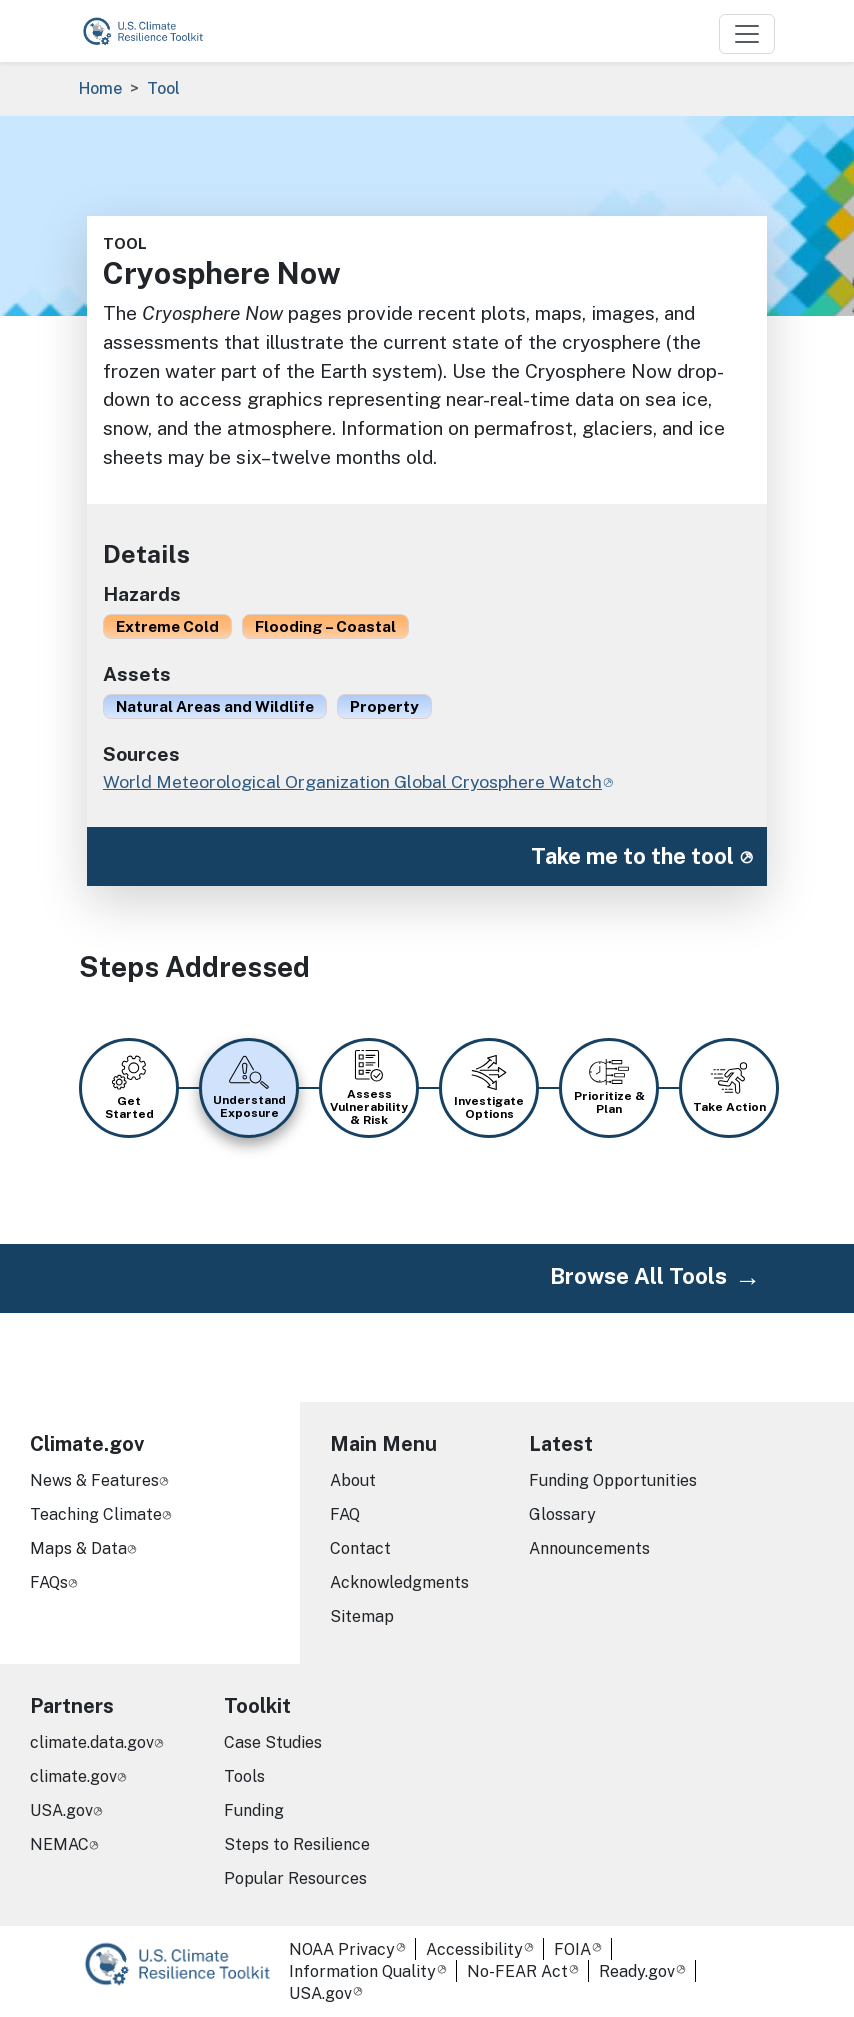 The width and height of the screenshot is (854, 2017). Describe the element at coordinates (163, 88) in the screenshot. I see `Tool` at that location.